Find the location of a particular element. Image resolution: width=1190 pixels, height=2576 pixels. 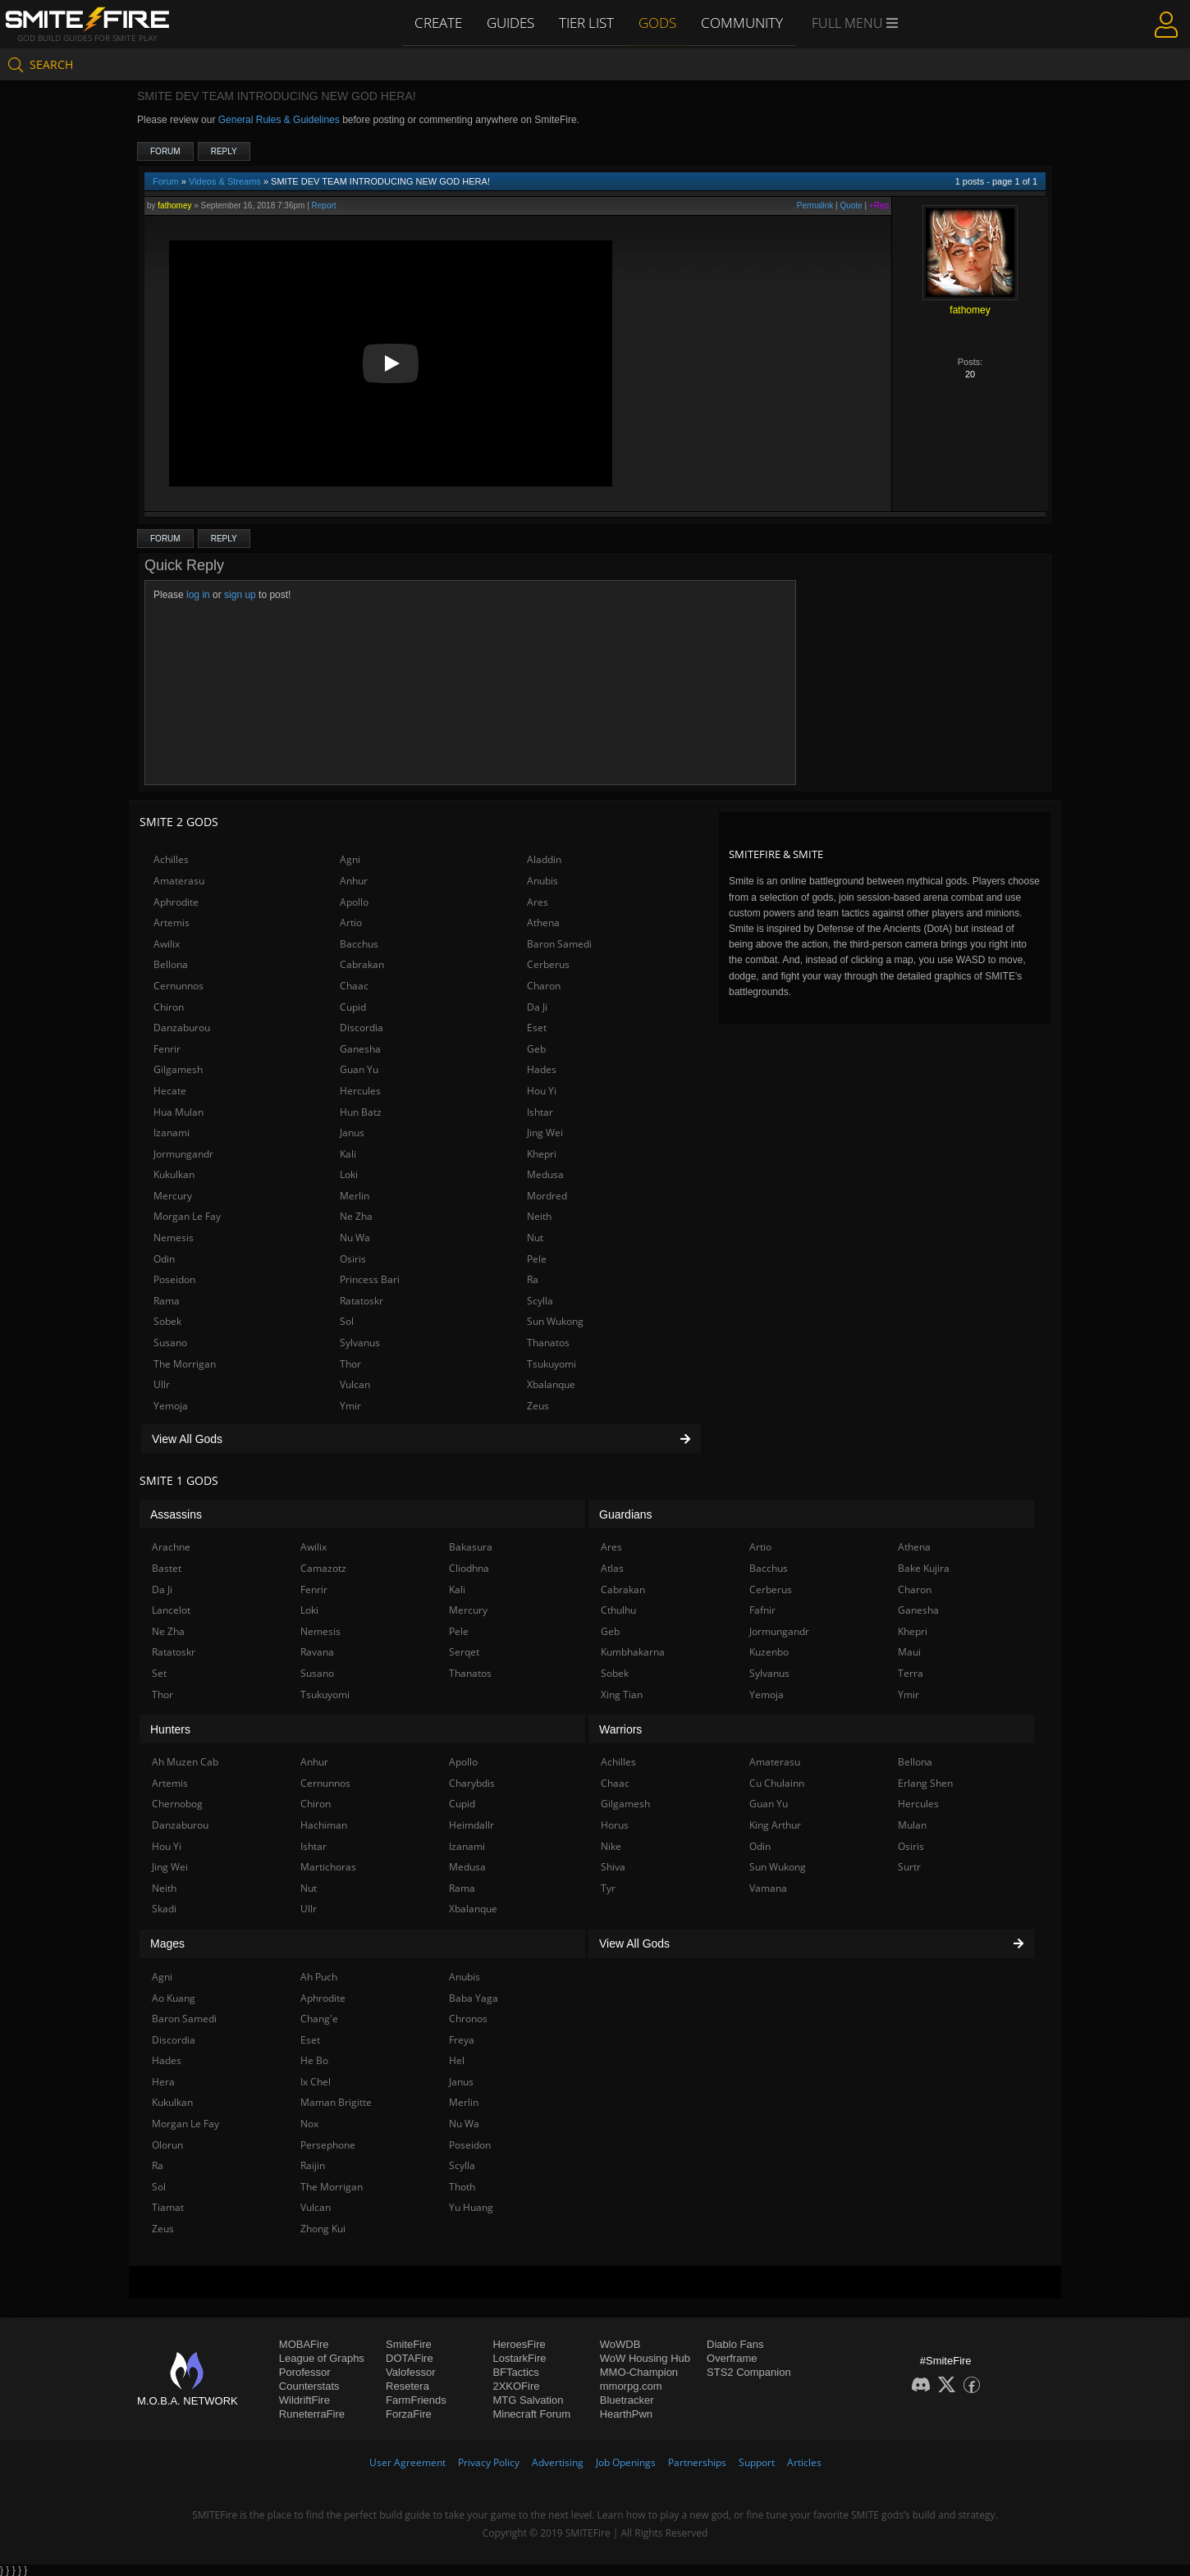

Charybdis is located at coordinates (472, 1783).